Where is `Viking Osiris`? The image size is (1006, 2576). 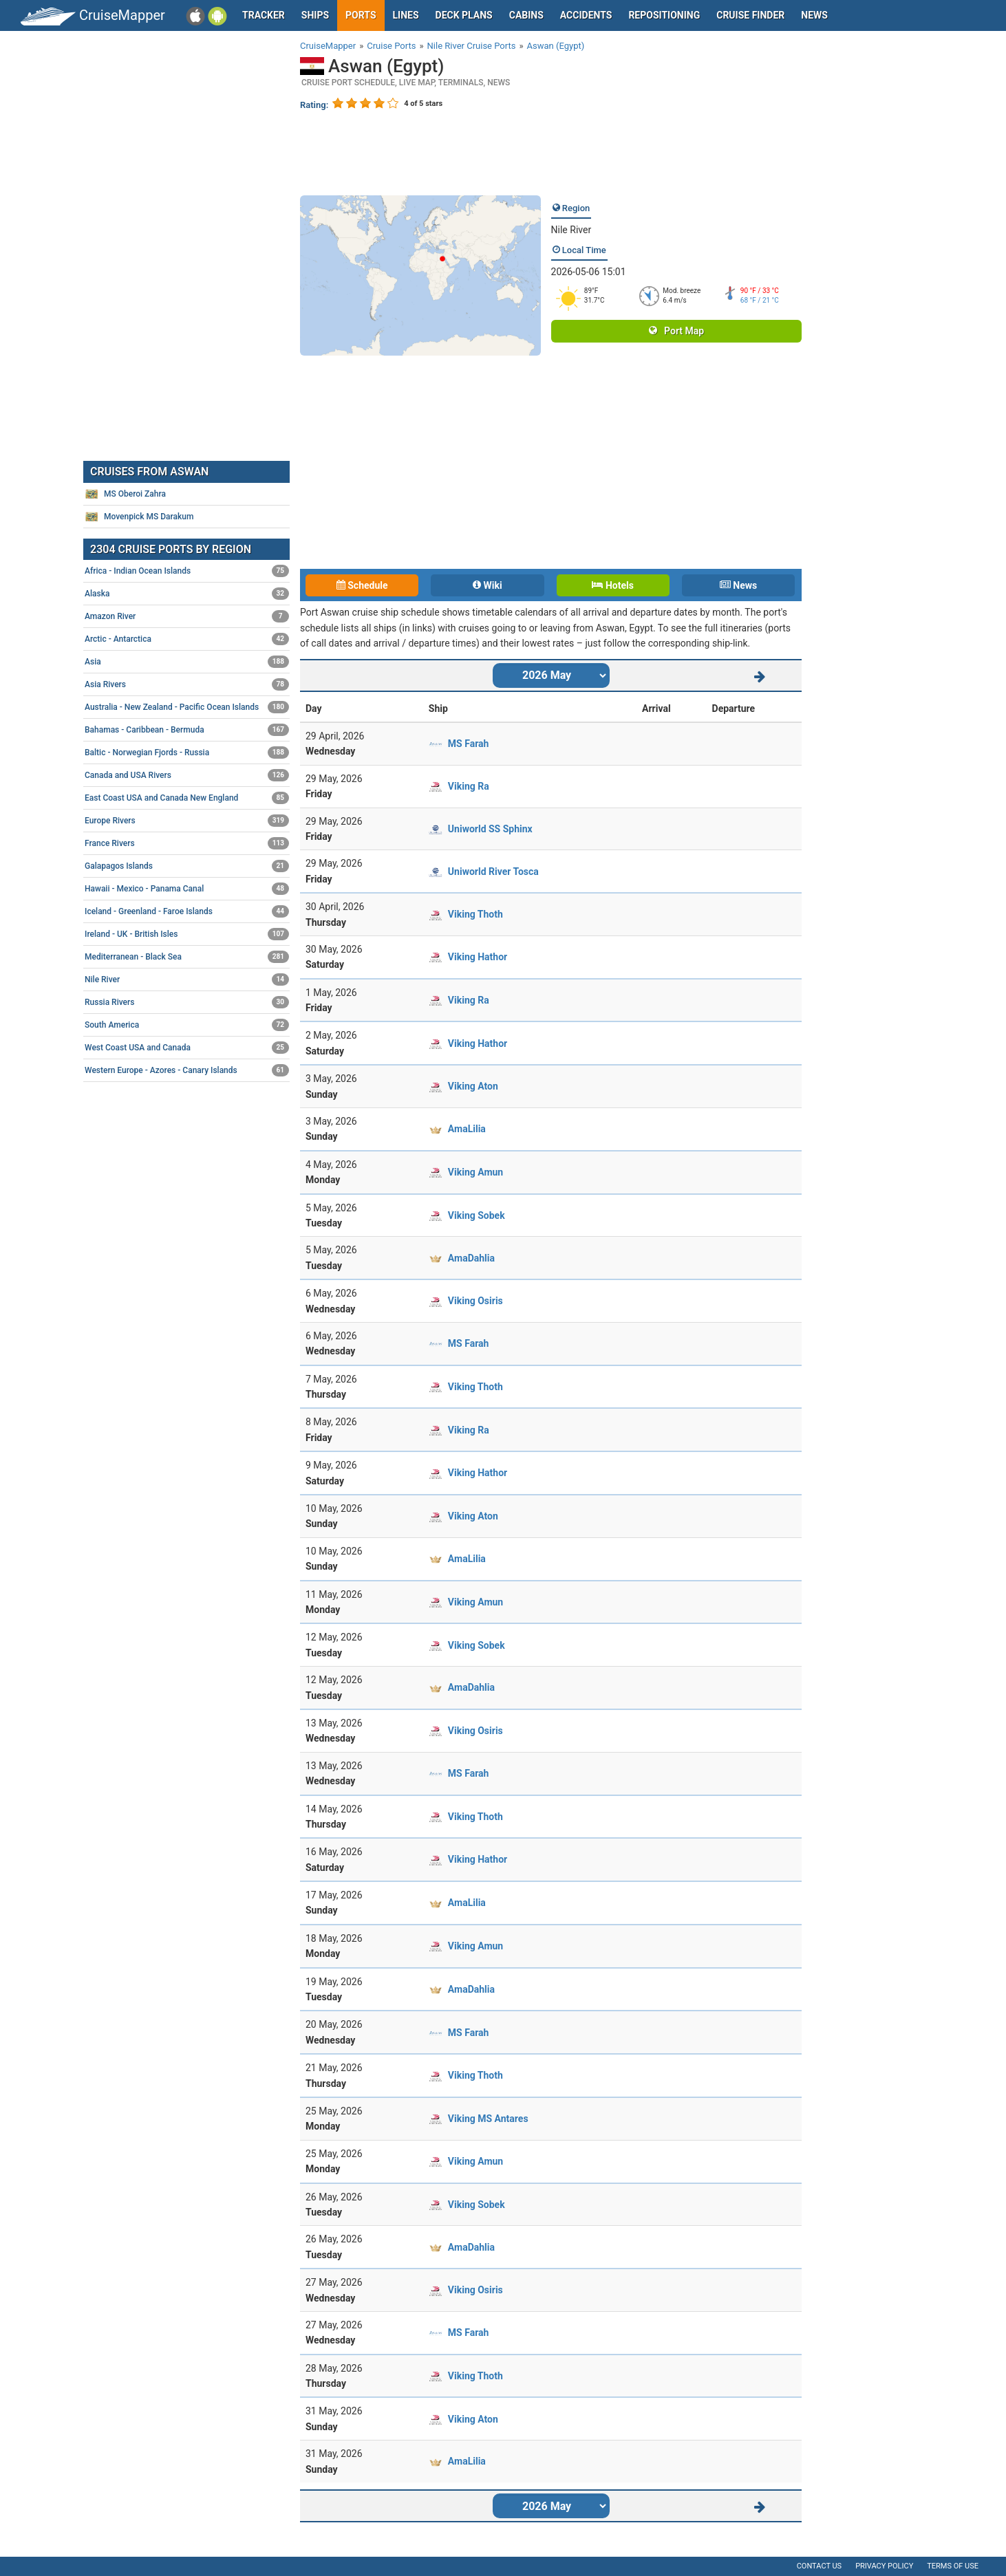
Viking Osiris is located at coordinates (475, 1300).